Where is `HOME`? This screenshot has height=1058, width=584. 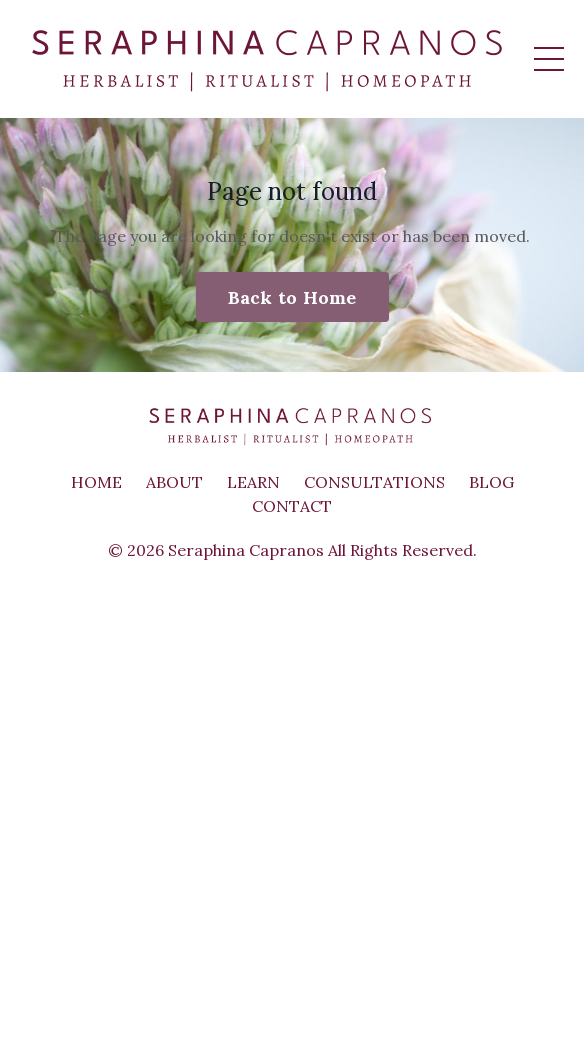 HOME is located at coordinates (96, 482).